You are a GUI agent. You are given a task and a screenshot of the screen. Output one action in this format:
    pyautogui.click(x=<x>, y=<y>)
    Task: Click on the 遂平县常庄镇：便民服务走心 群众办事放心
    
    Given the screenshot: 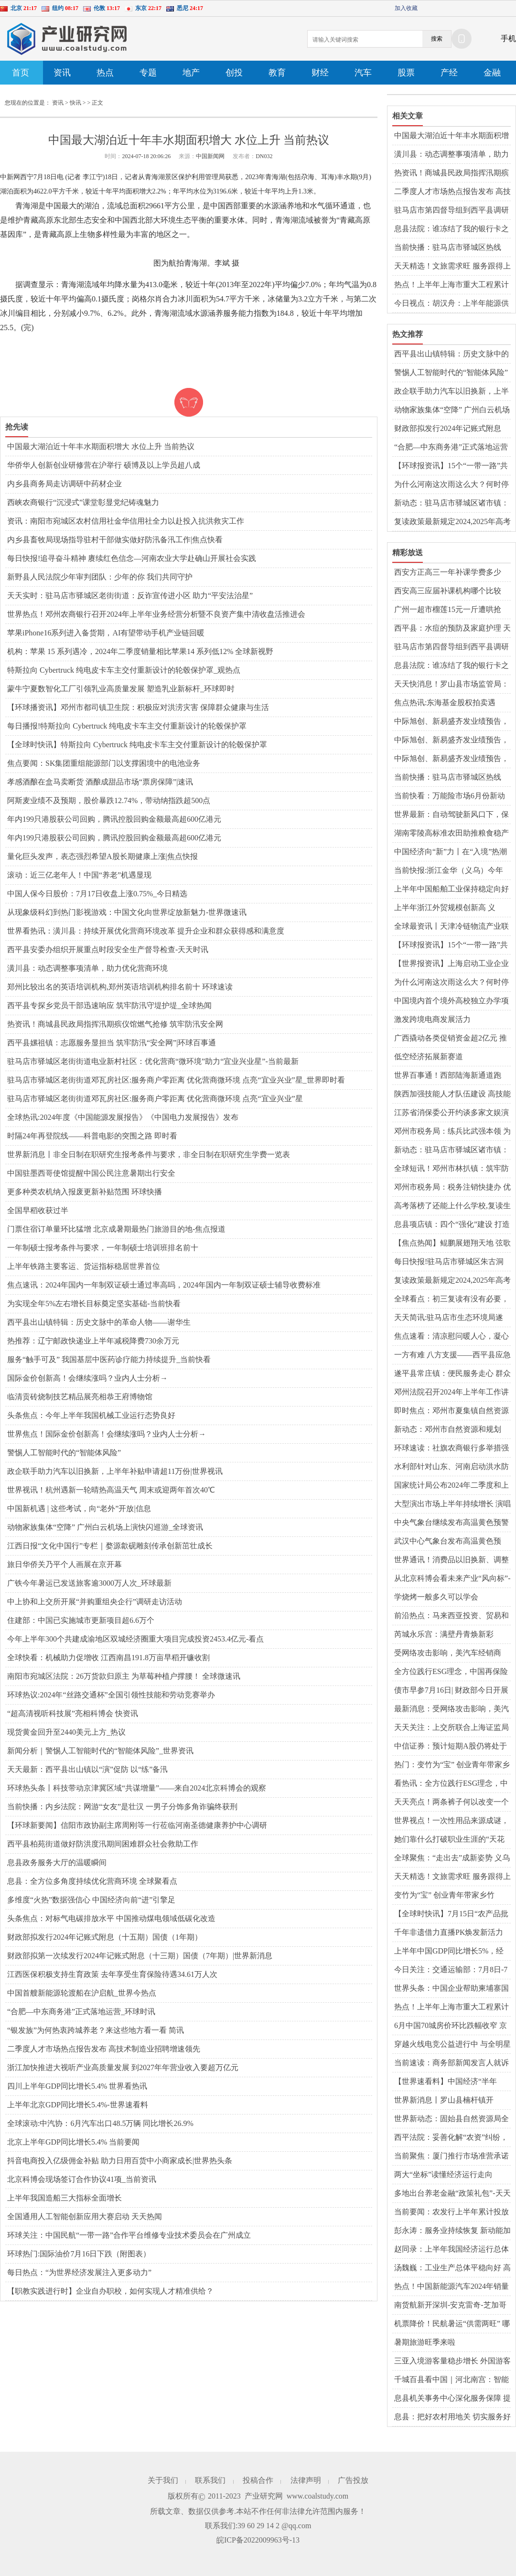 What is the action you would take?
    pyautogui.click(x=452, y=1374)
    